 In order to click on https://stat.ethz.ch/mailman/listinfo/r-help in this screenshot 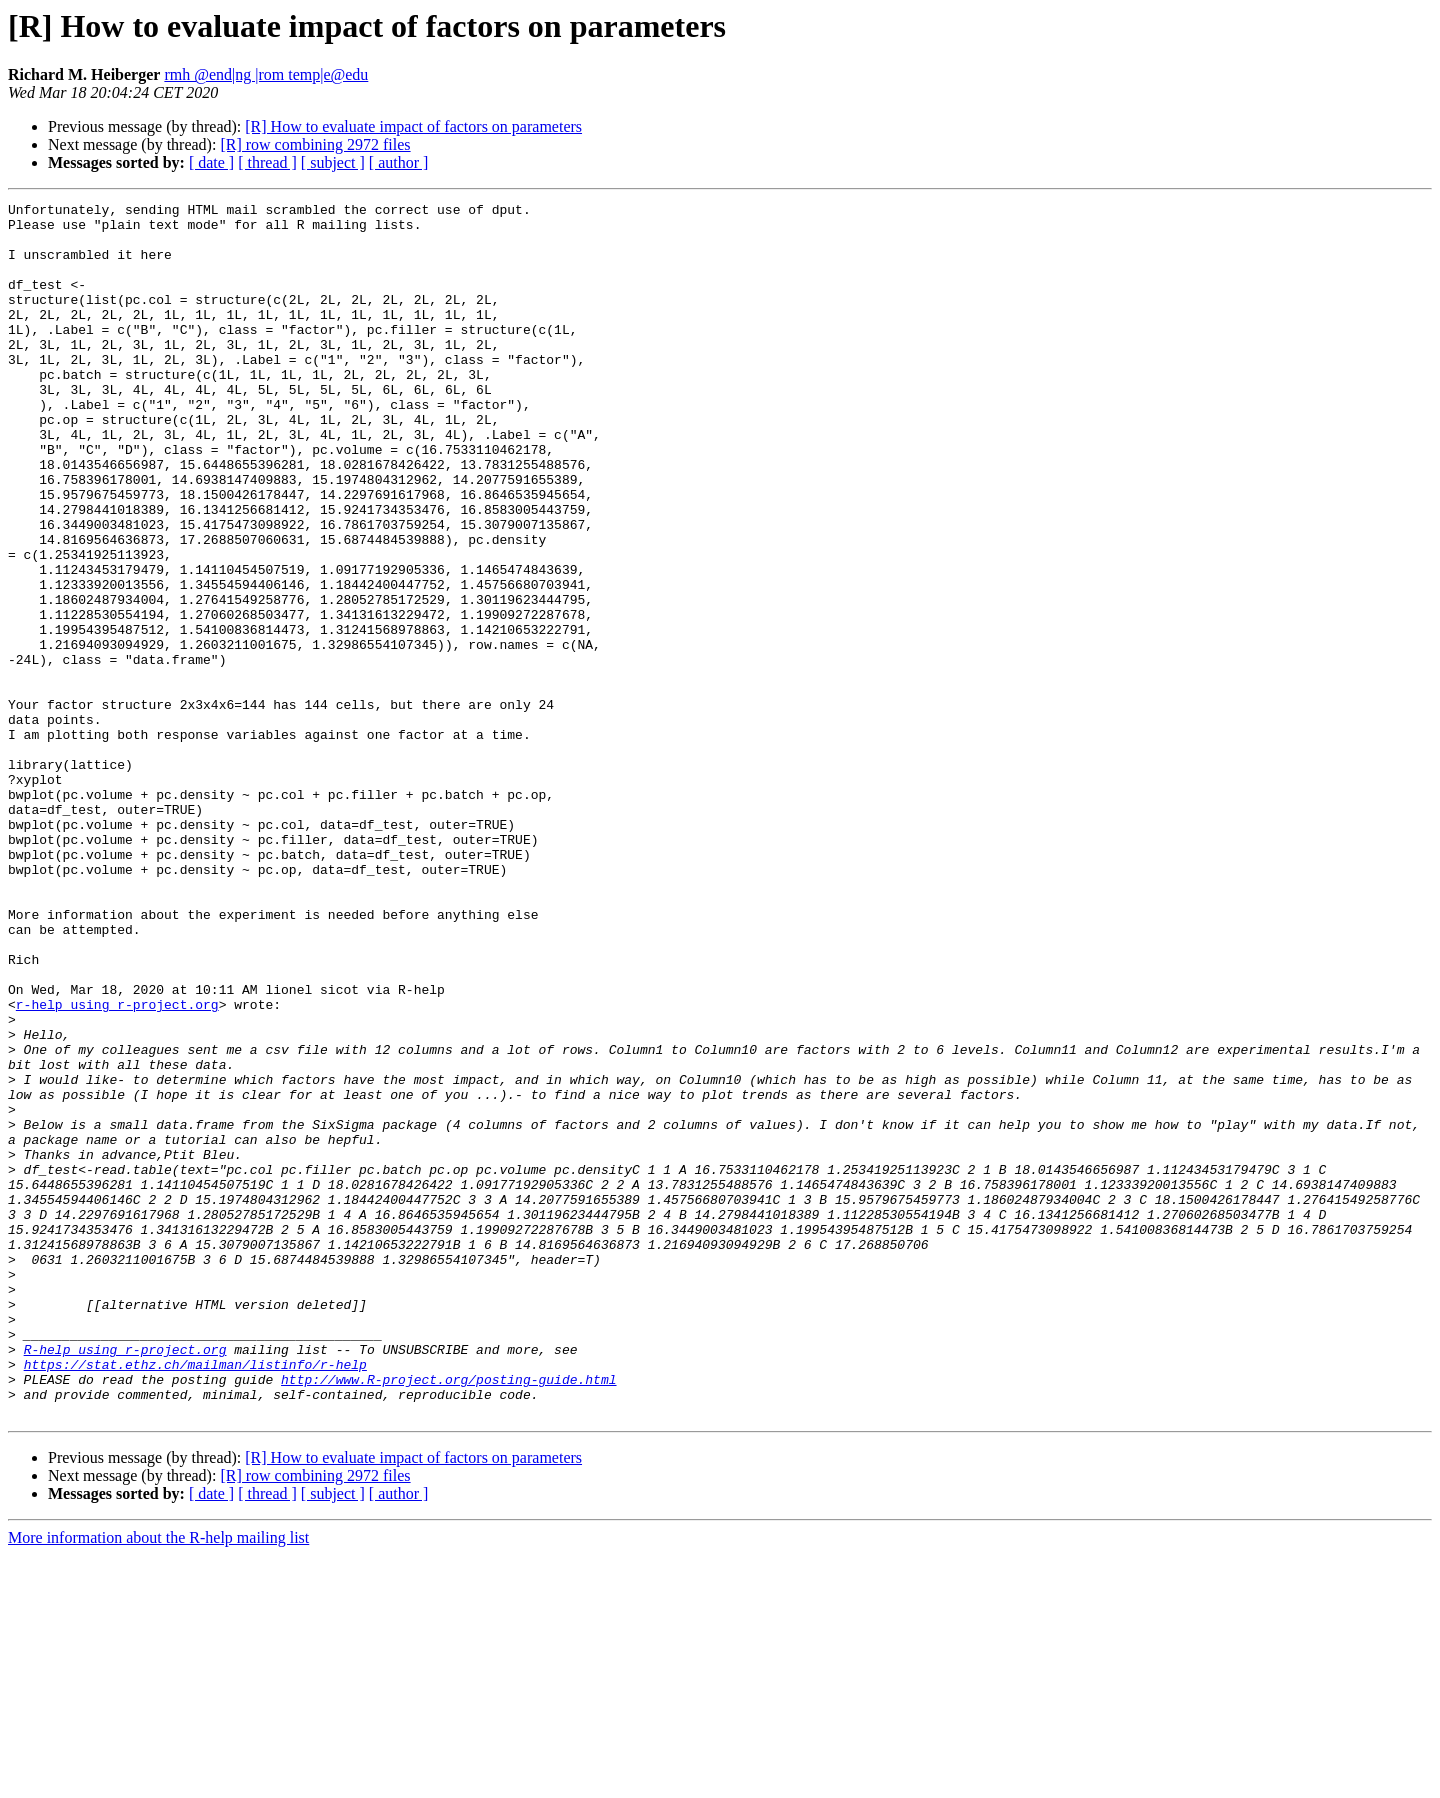, I will do `click(195, 1598)`.